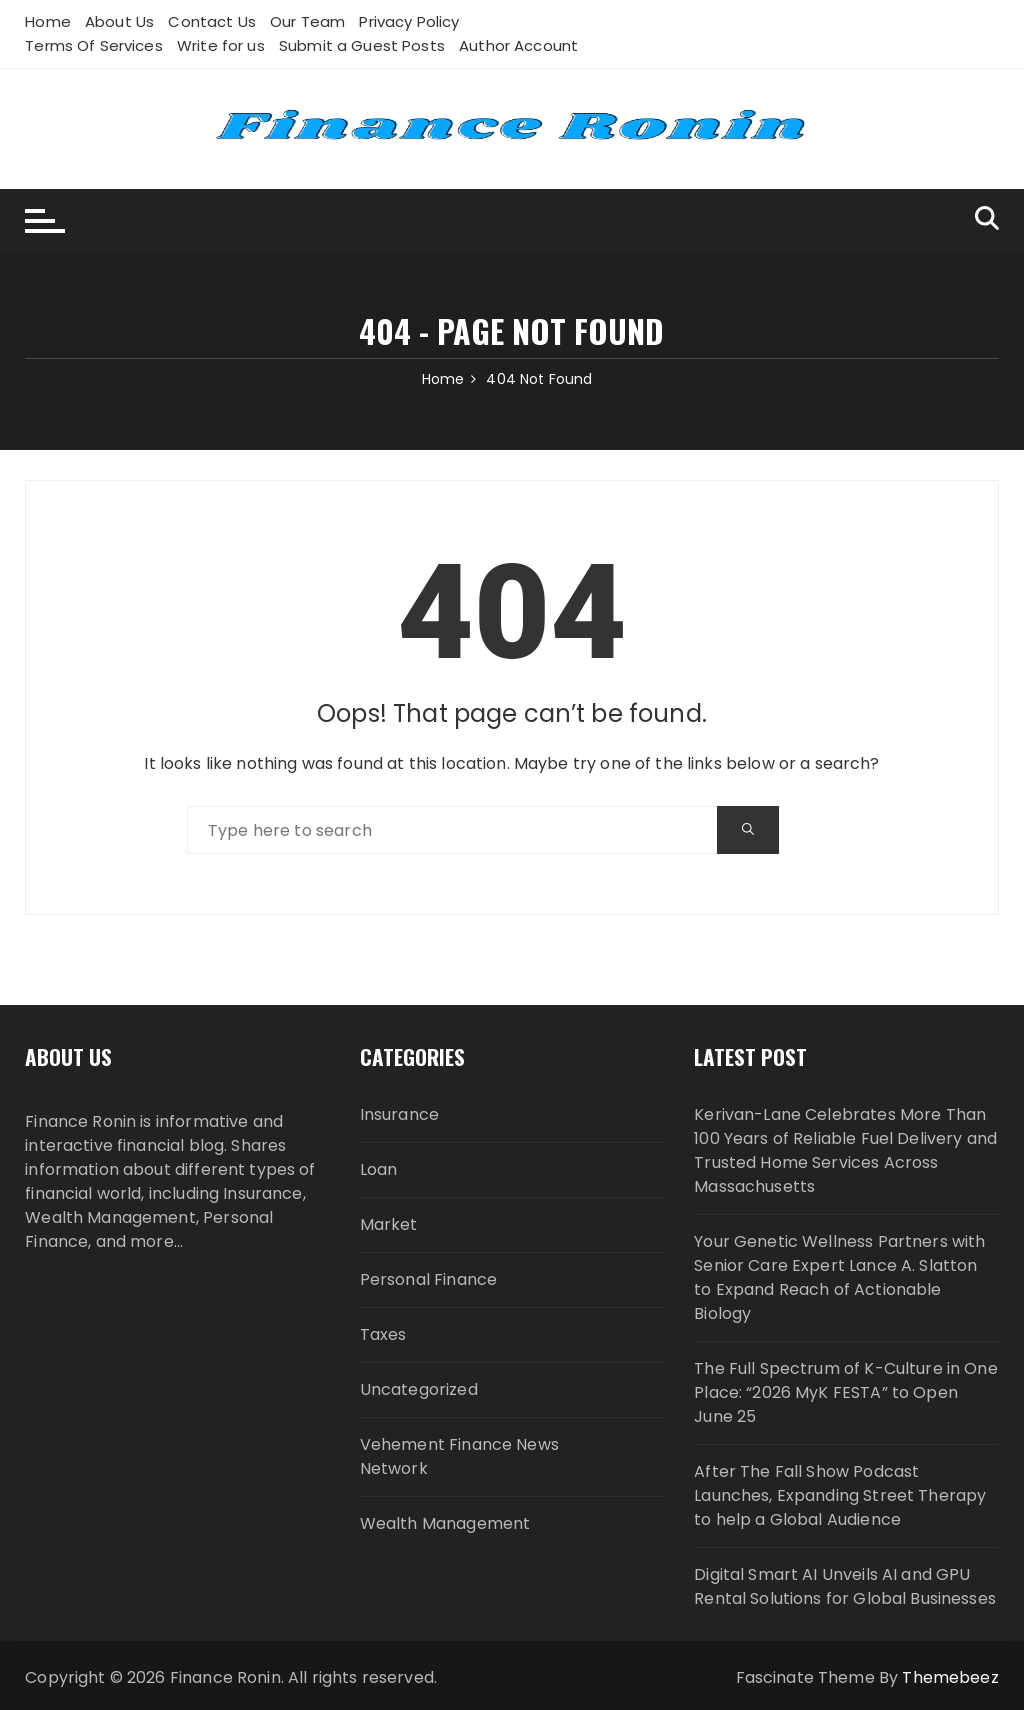 This screenshot has width=1024, height=1710. I want to click on Taxes, so click(383, 1334).